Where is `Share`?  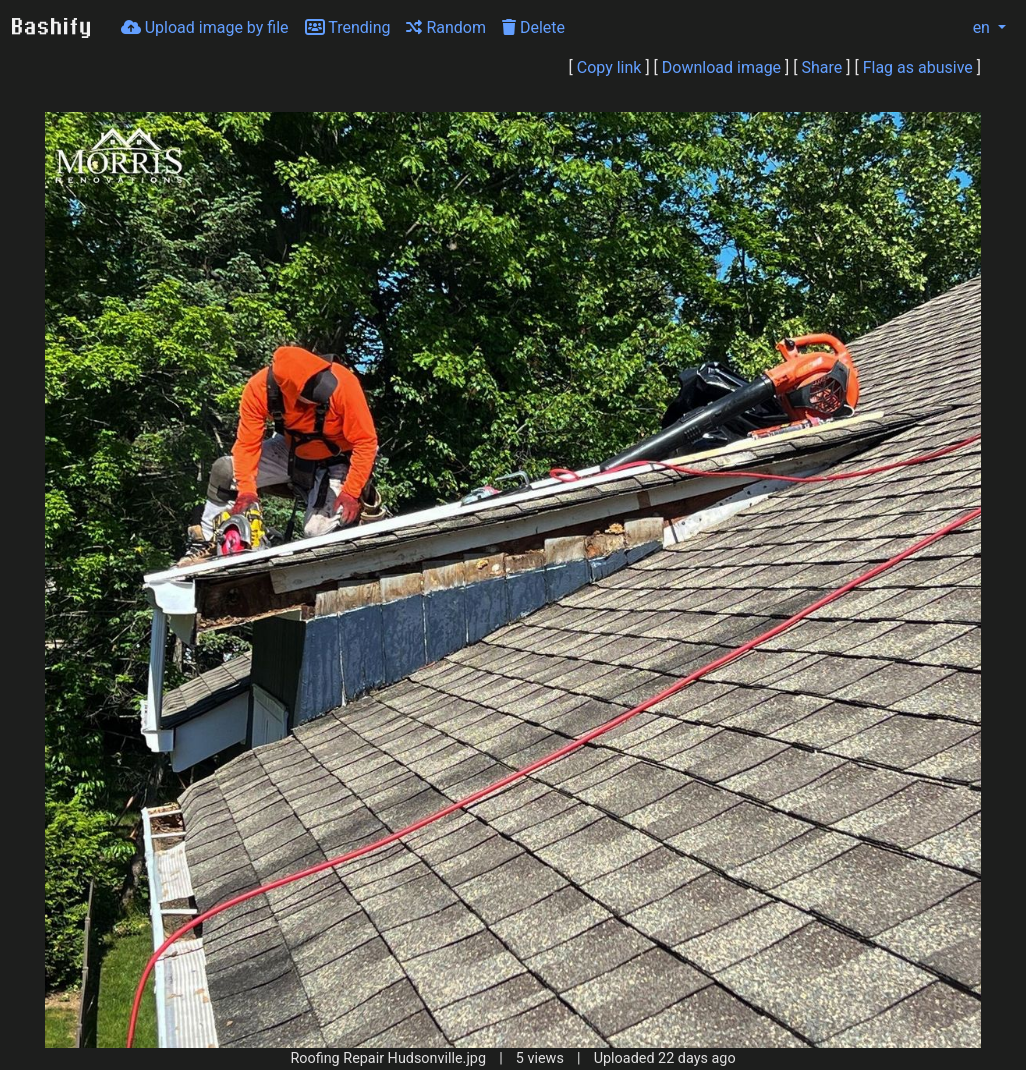
Share is located at coordinates (822, 67).